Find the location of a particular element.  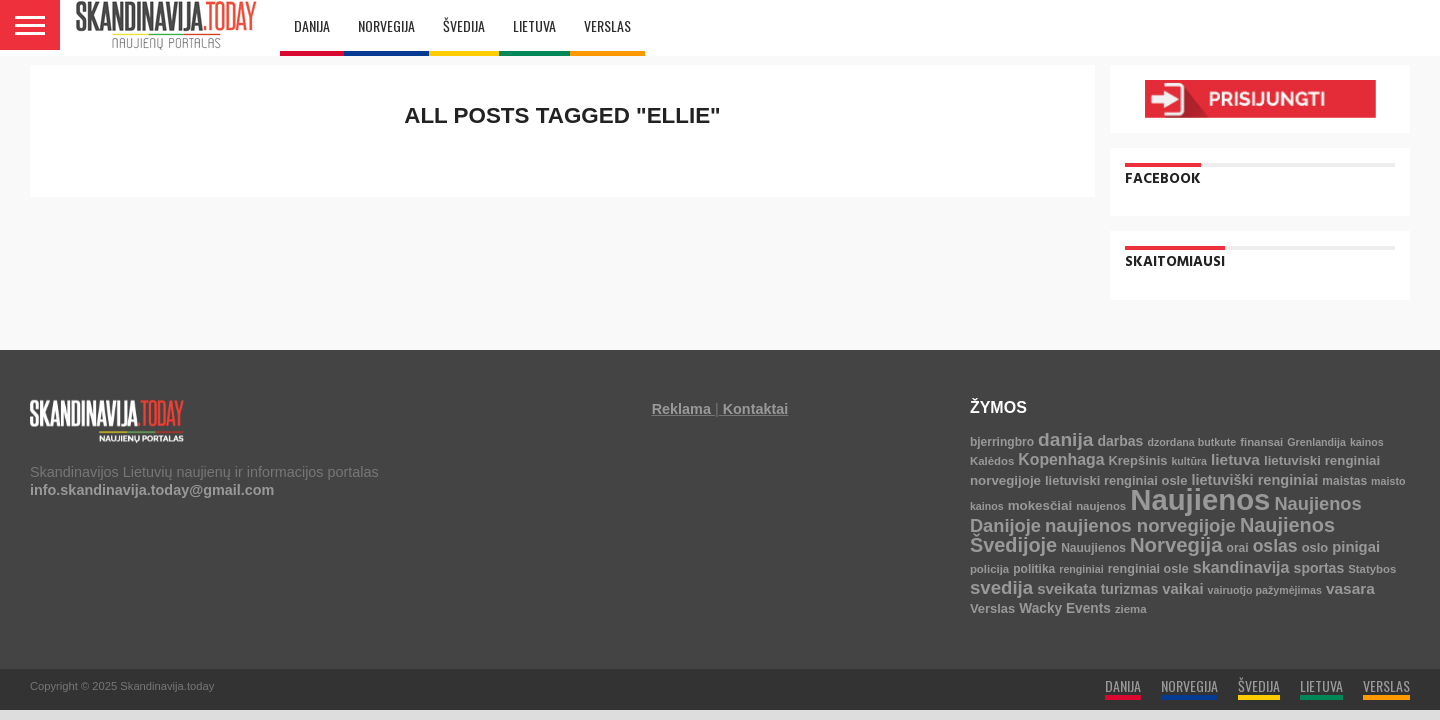

renginiai [renginiai (3 elementai)] is located at coordinates (1081, 569).